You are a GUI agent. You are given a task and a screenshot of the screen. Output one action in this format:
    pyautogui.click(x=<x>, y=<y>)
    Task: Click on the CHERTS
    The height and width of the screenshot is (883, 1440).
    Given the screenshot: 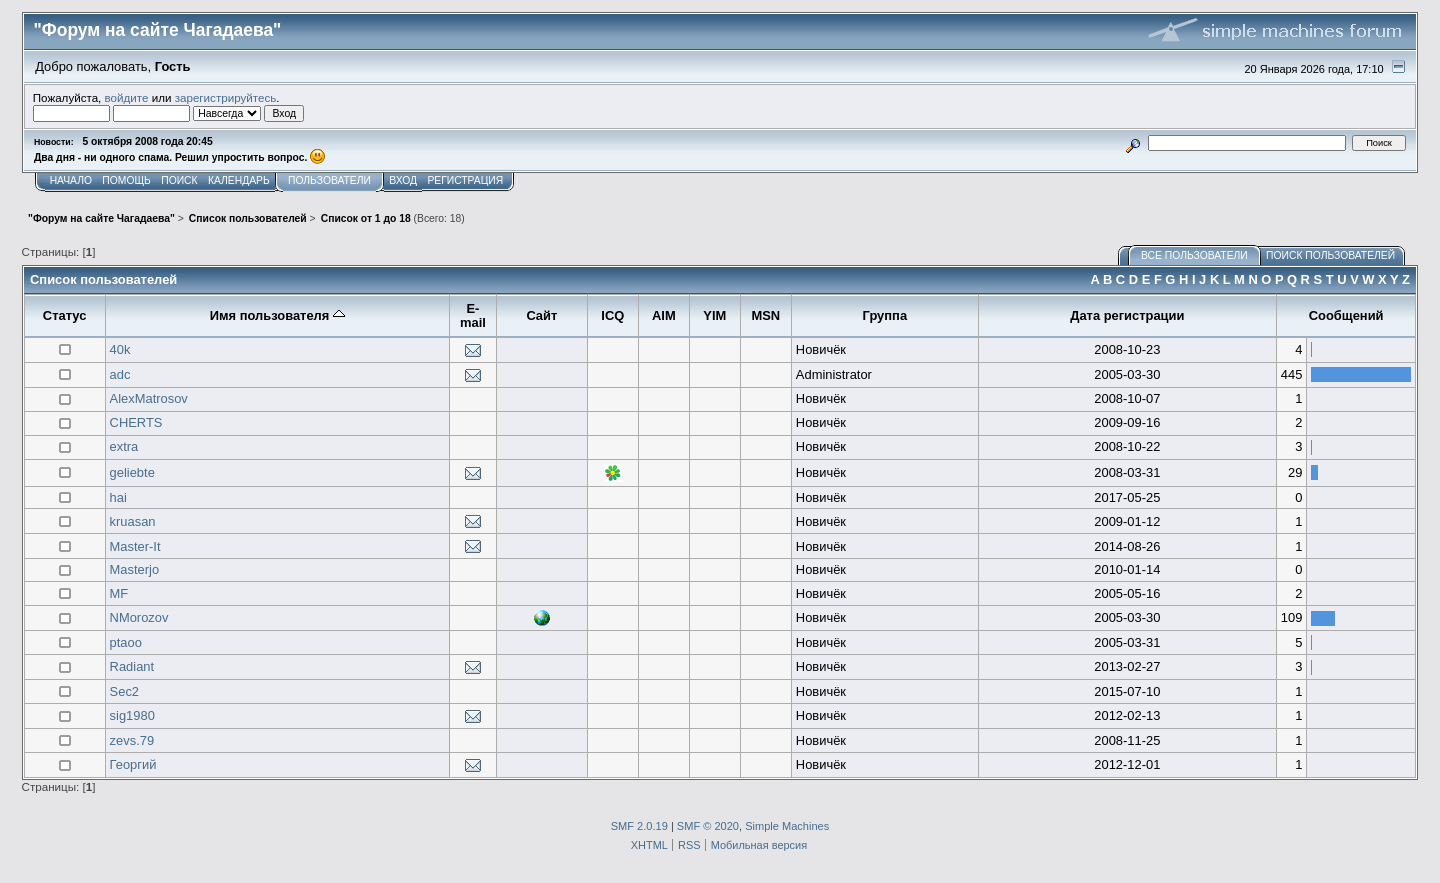 What is the action you would take?
    pyautogui.click(x=136, y=422)
    